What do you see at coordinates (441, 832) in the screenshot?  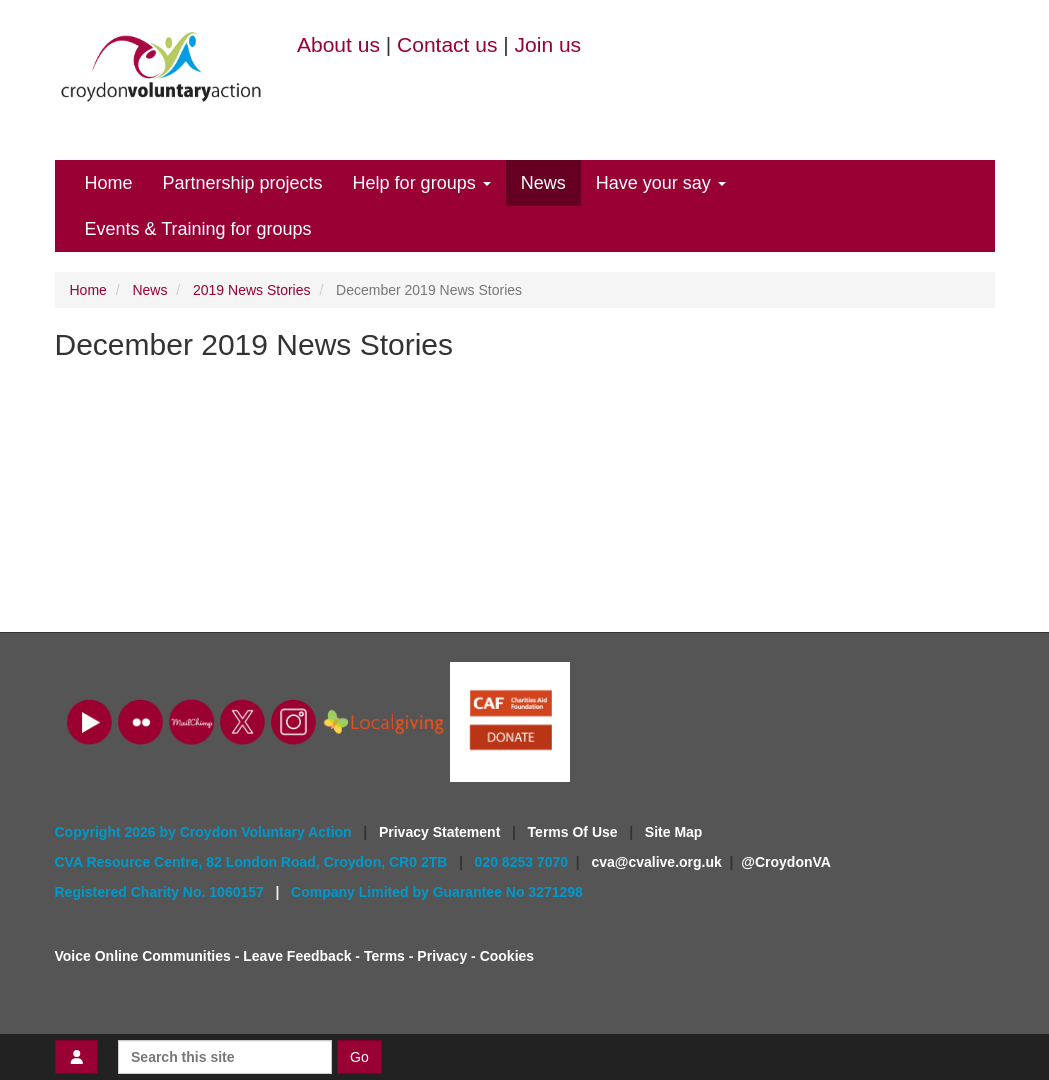 I see `Privacy Statement` at bounding box center [441, 832].